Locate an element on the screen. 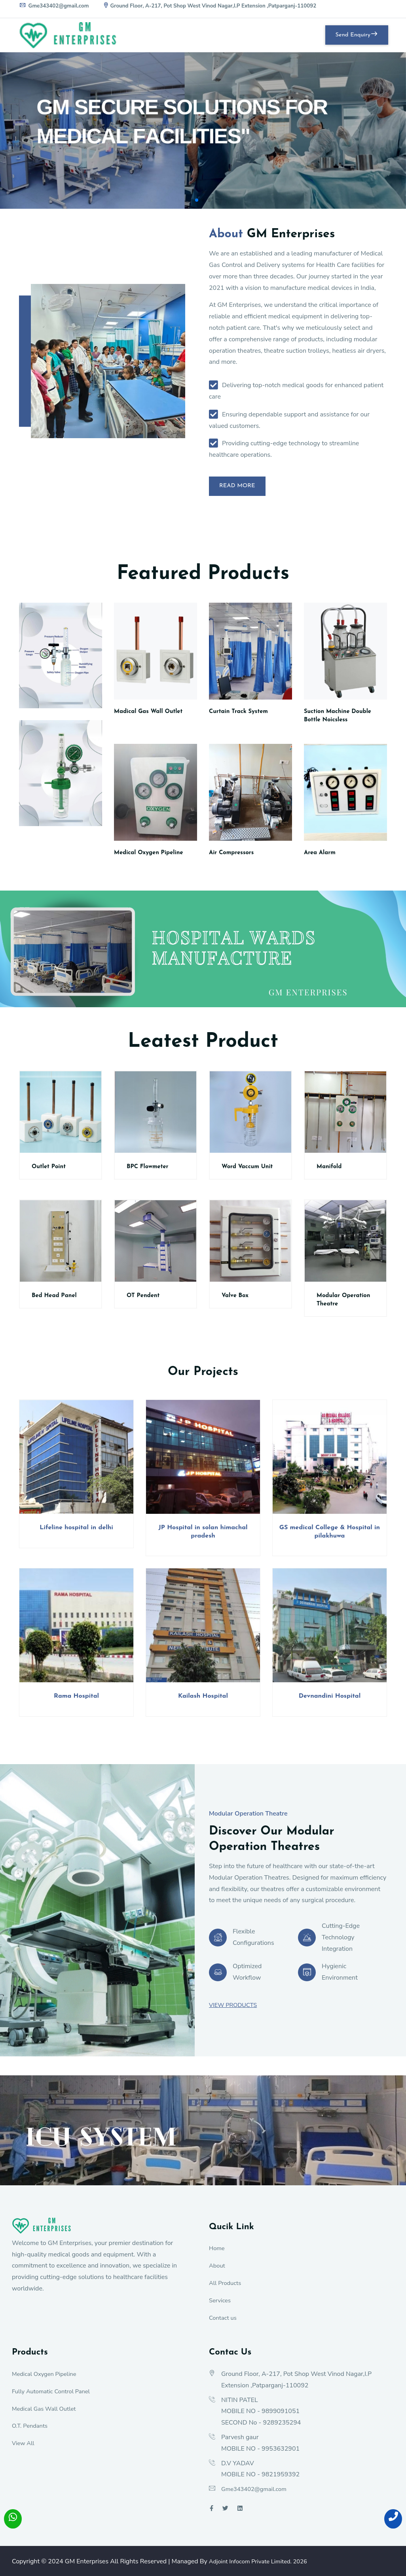  Adjoint Infocom Private Limited. is located at coordinates (262, 2565).